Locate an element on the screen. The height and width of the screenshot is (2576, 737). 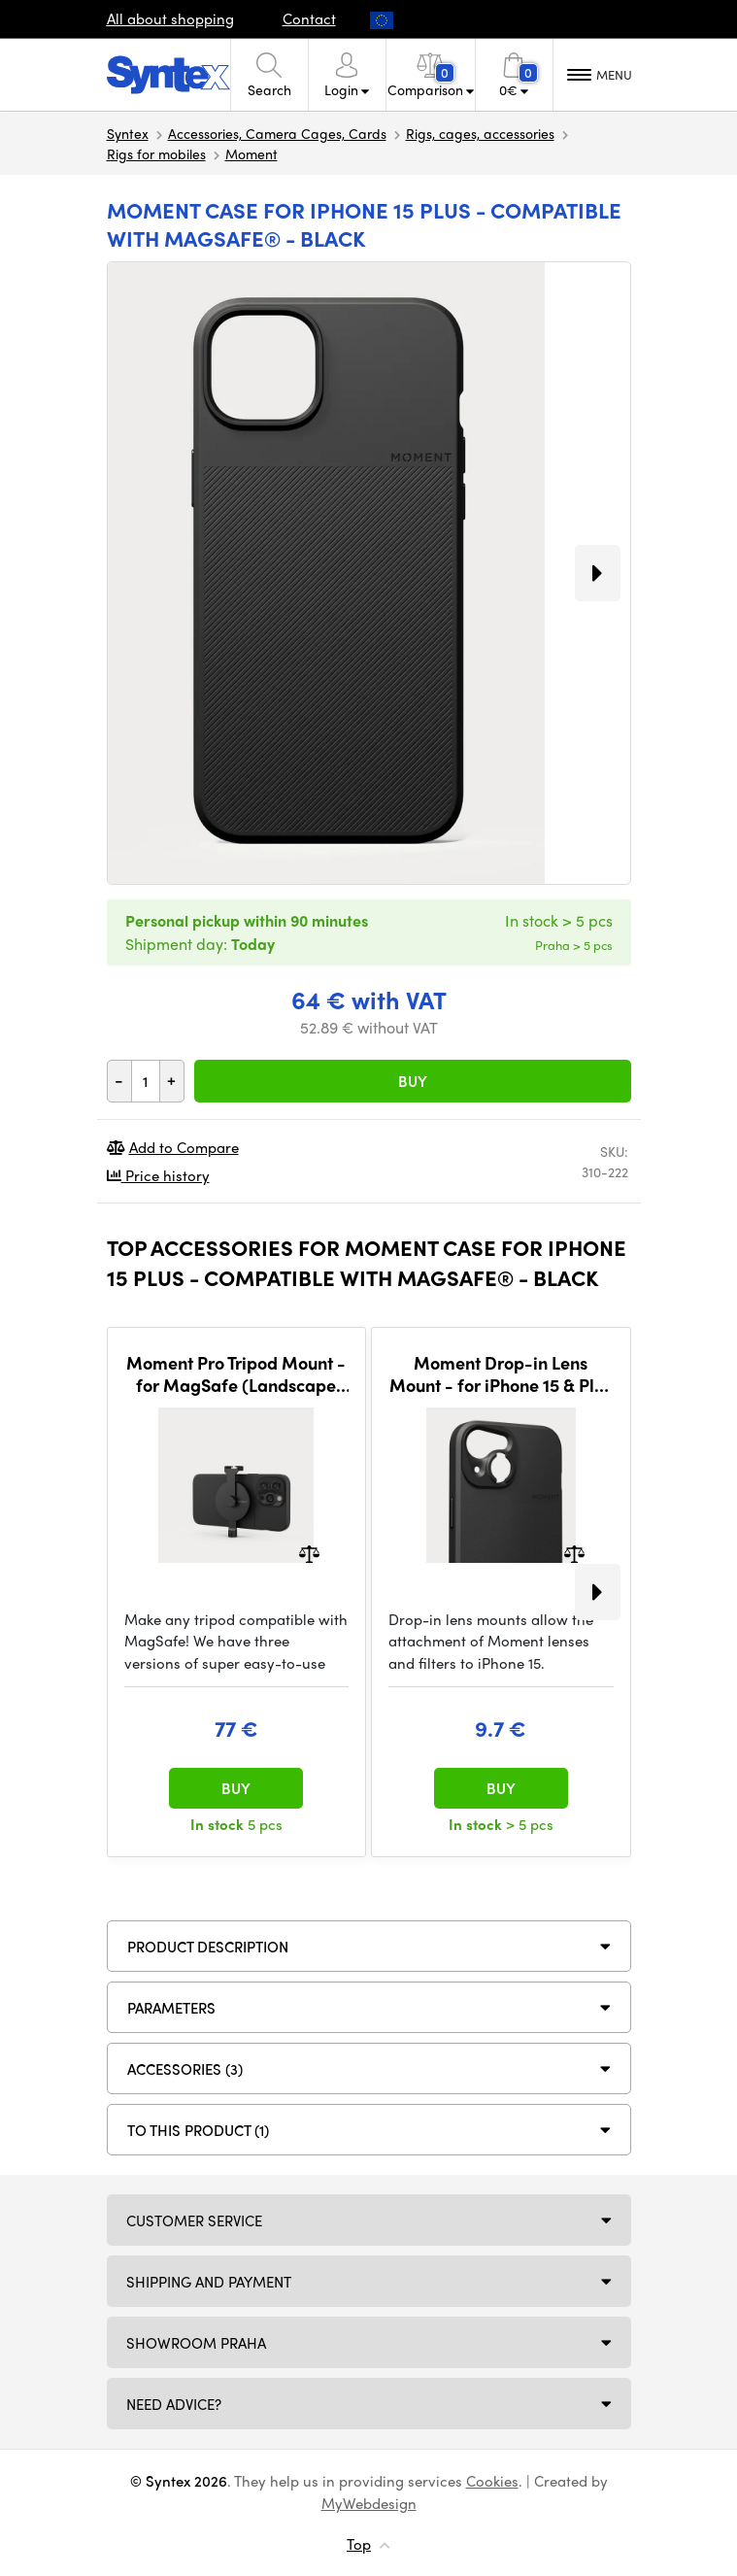
Product description is located at coordinates (207, 1946).